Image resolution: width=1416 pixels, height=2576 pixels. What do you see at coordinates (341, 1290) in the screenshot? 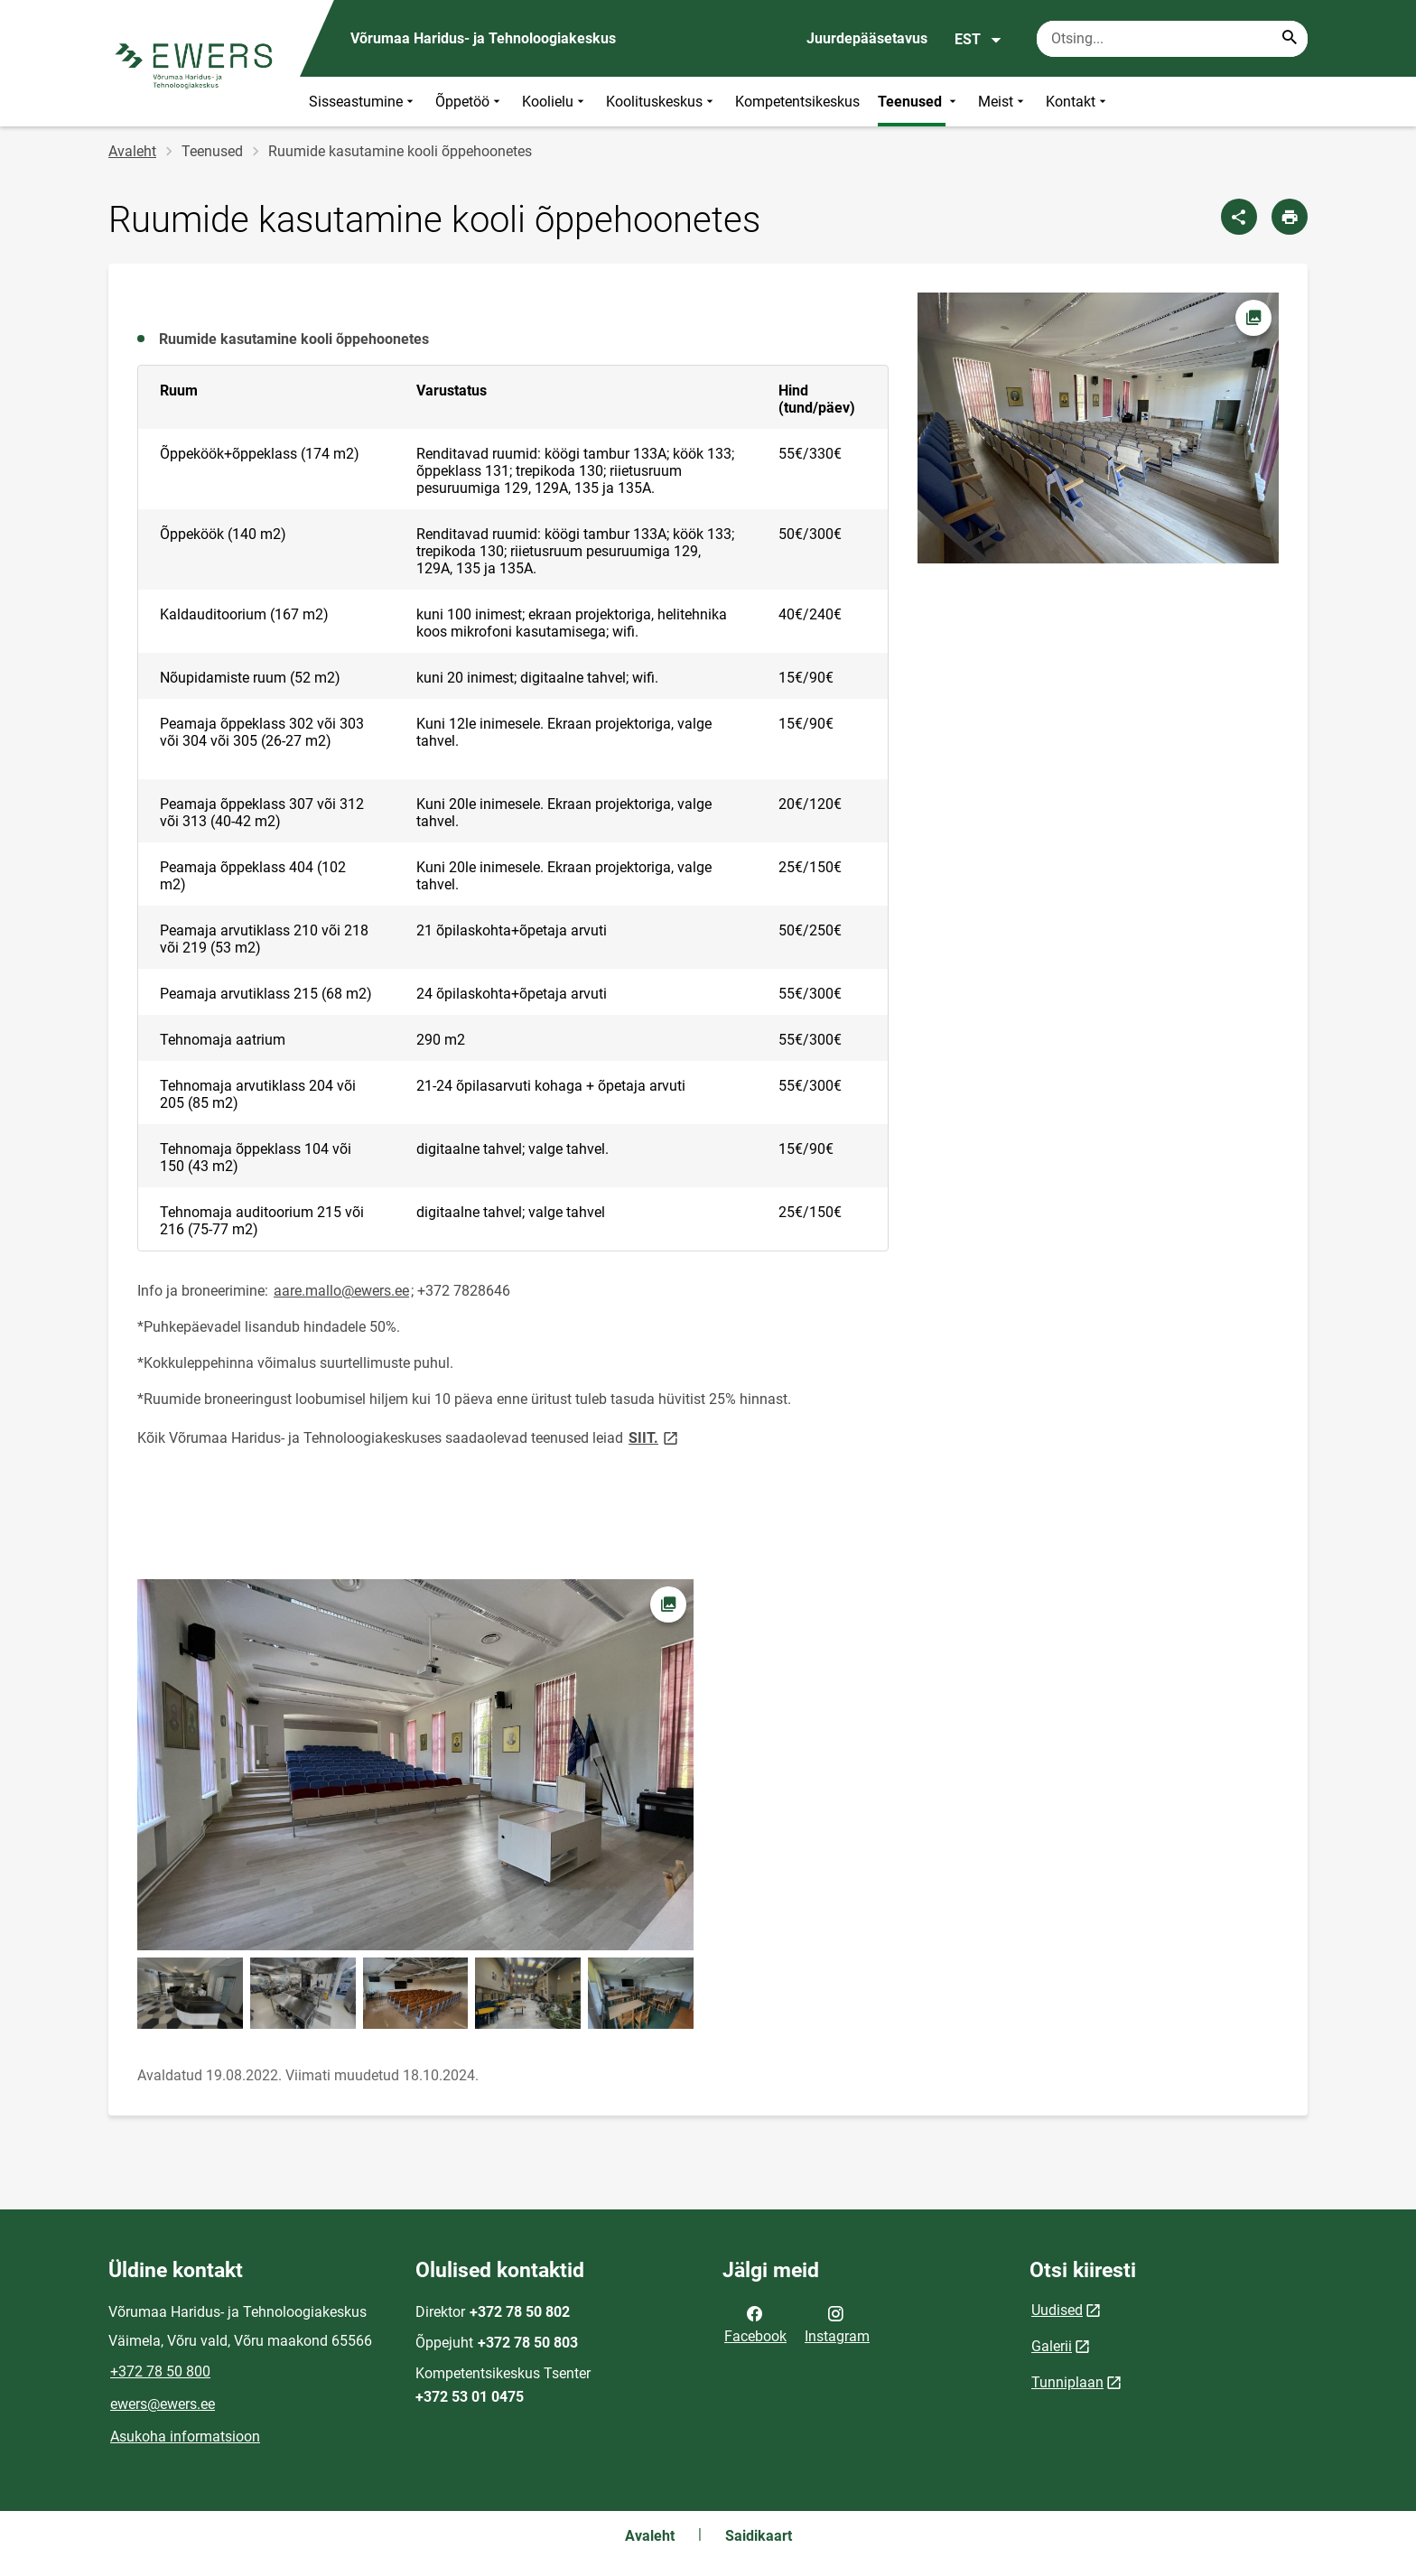
I see `aare.mallo@ewers.ee` at bounding box center [341, 1290].